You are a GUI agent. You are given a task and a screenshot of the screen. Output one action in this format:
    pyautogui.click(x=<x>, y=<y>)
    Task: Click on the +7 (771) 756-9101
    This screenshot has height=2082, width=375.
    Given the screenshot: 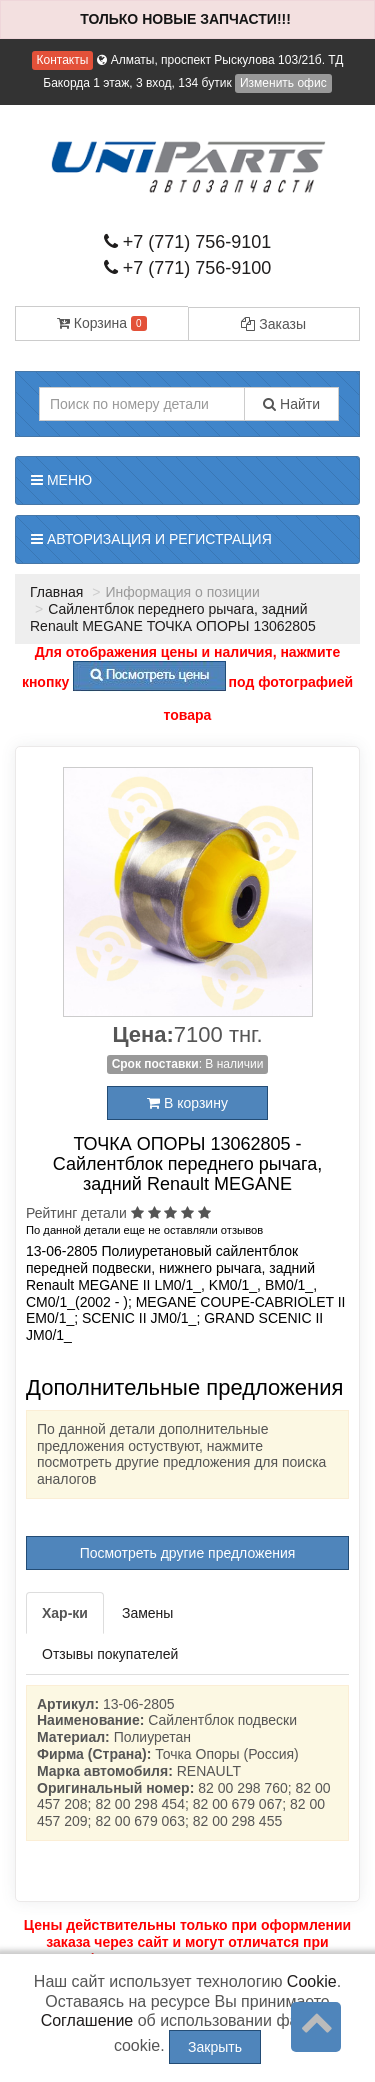 What is the action you would take?
    pyautogui.click(x=188, y=242)
    